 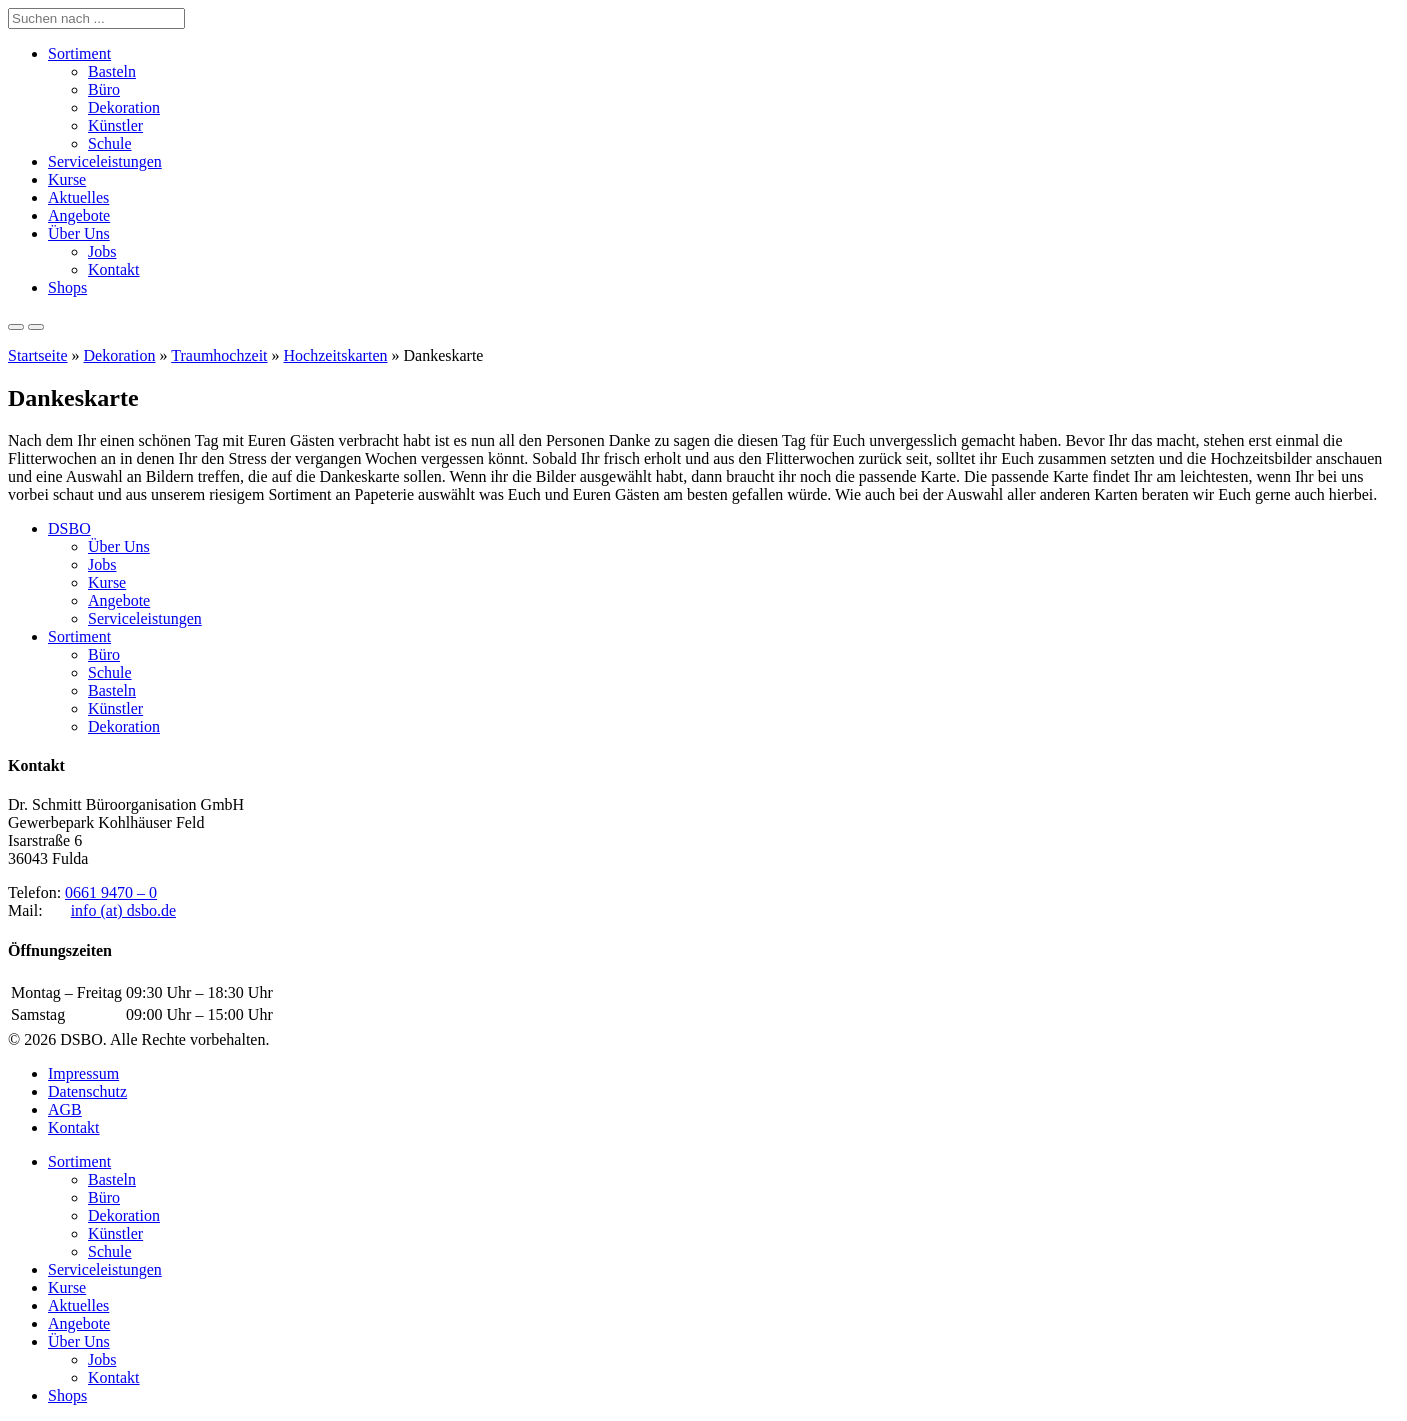 I want to click on Jobs, so click(x=102, y=251).